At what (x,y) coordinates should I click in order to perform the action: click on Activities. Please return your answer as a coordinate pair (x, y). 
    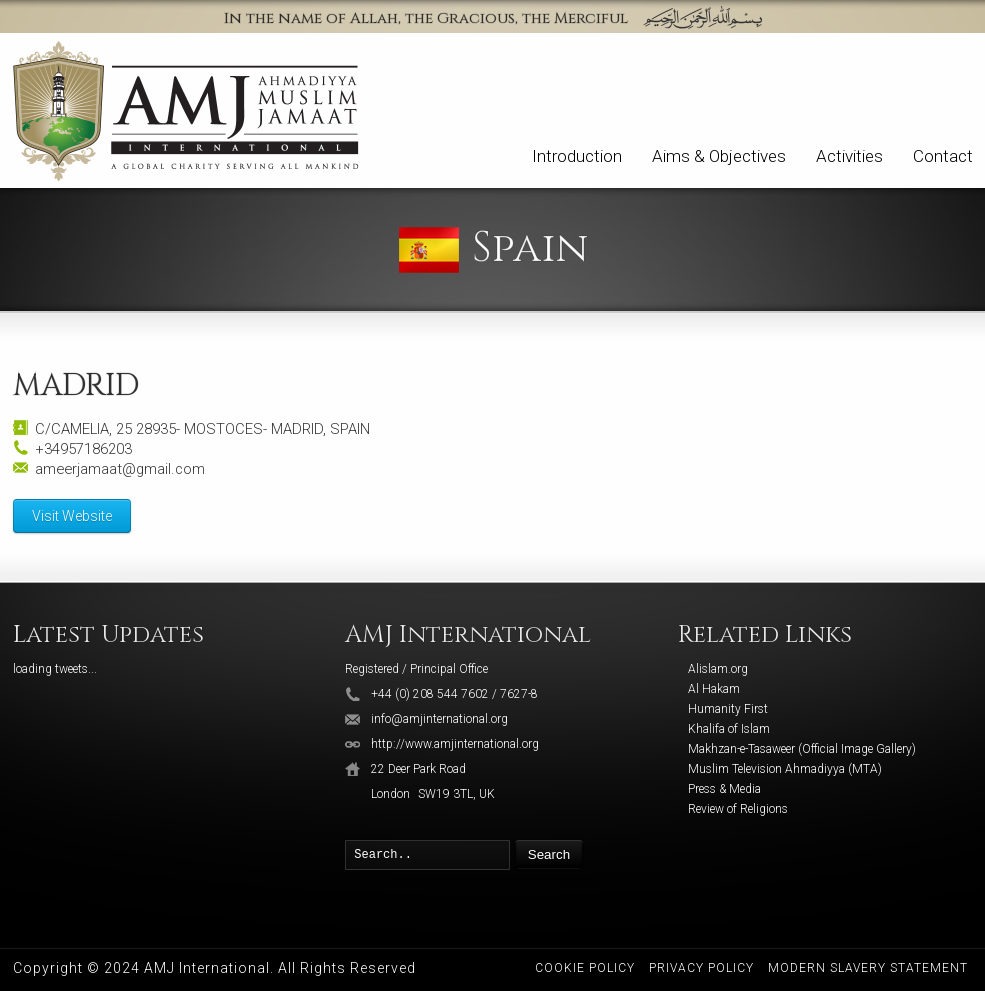
    Looking at the image, I should click on (849, 156).